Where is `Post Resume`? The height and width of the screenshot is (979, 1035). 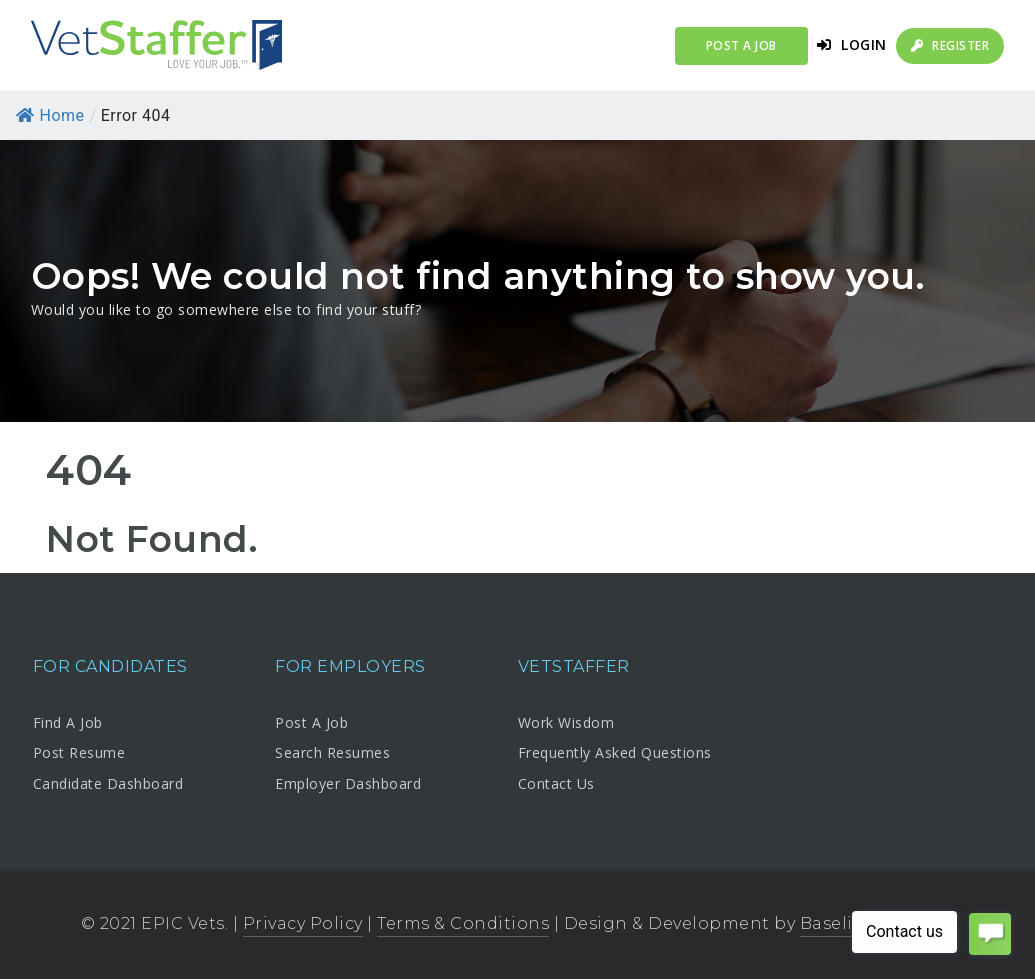
Post Resume is located at coordinates (79, 752).